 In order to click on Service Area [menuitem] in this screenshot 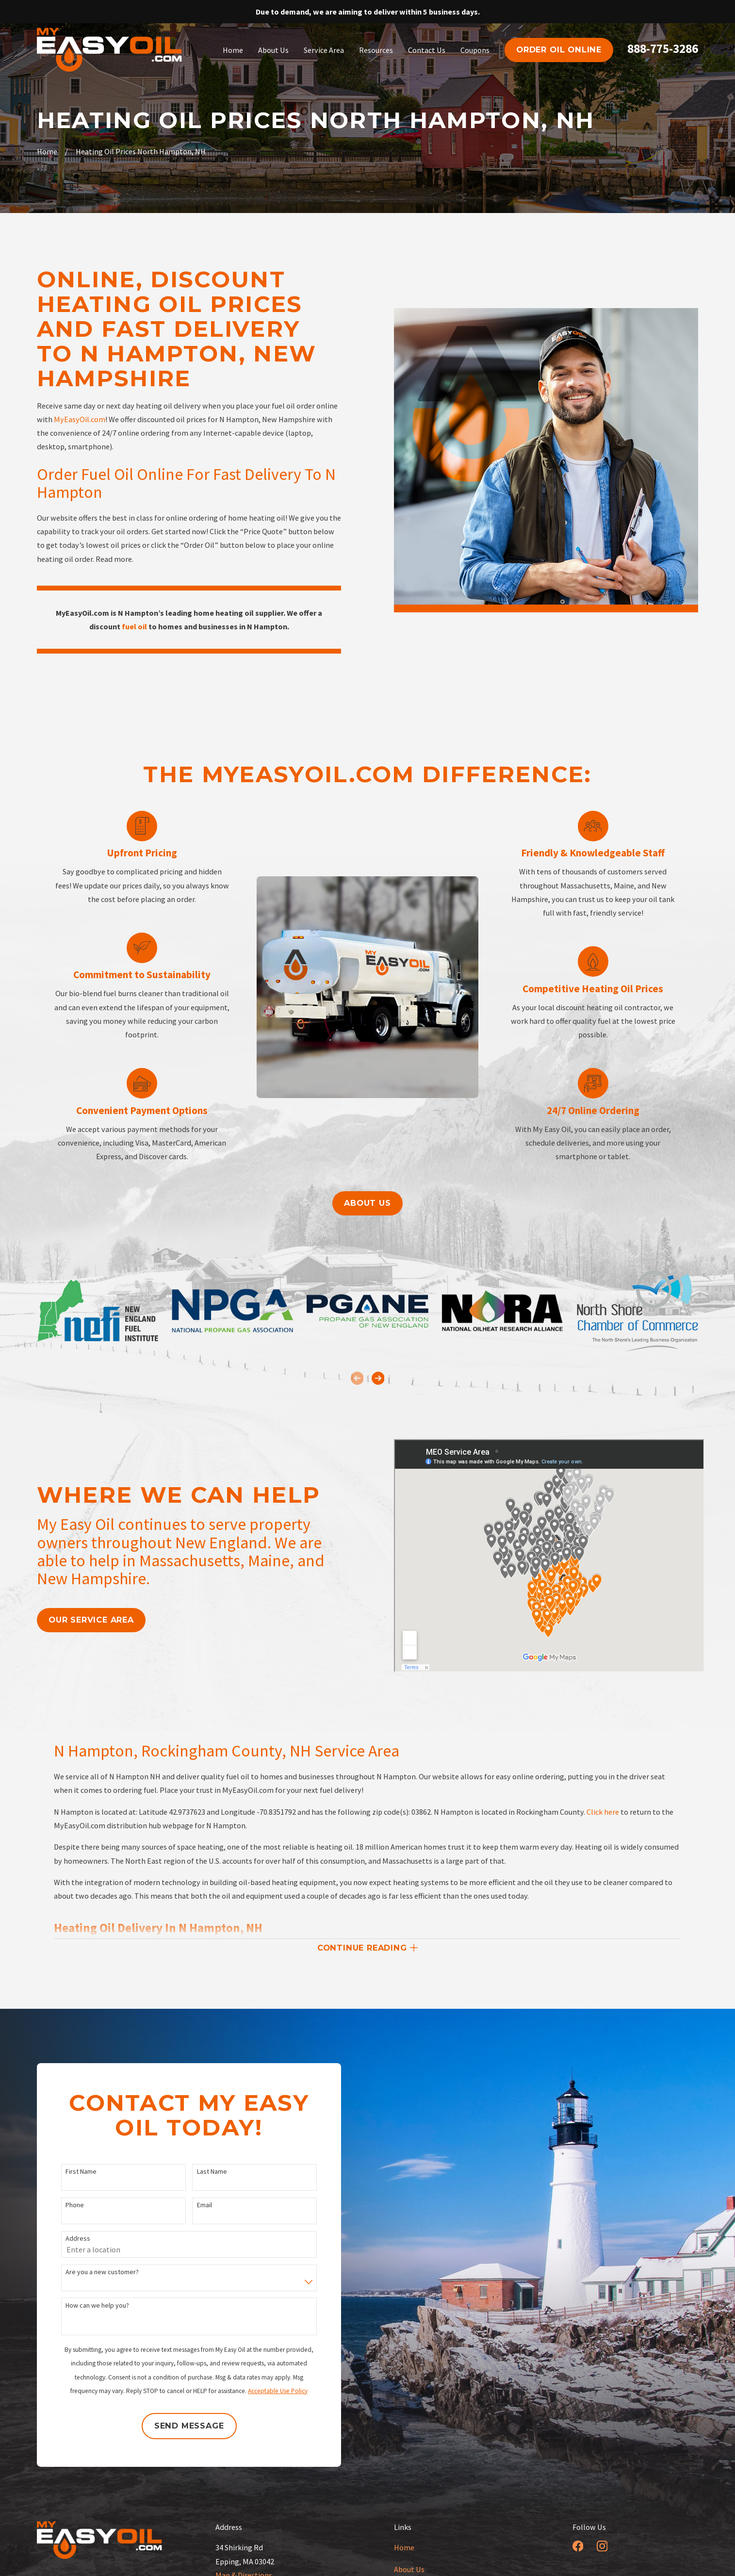, I will do `click(324, 50)`.